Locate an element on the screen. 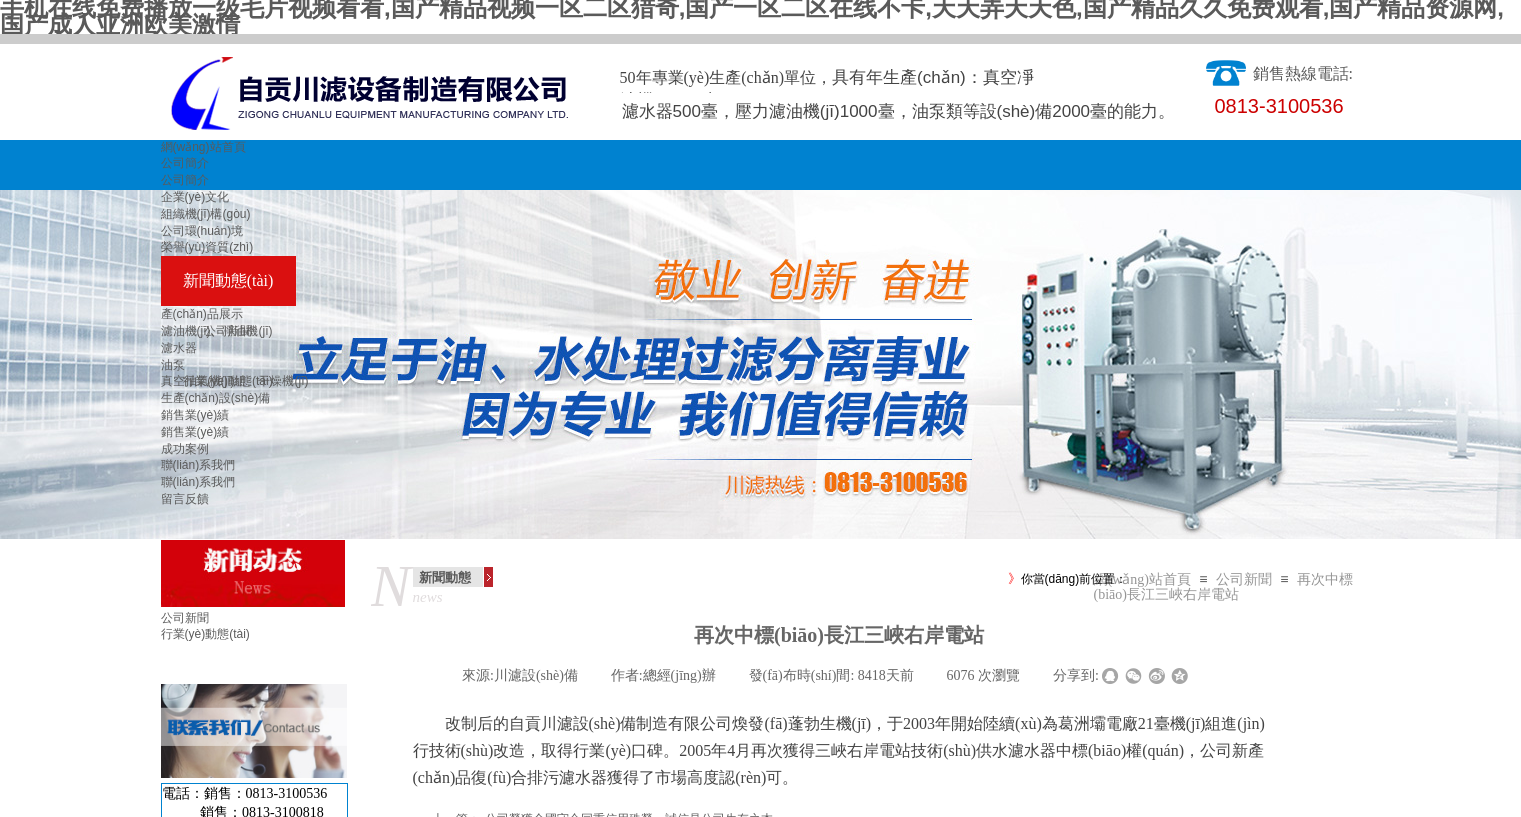 This screenshot has width=1521, height=817. 榮譽(yù)資質(zhì) is located at coordinates (207, 247).